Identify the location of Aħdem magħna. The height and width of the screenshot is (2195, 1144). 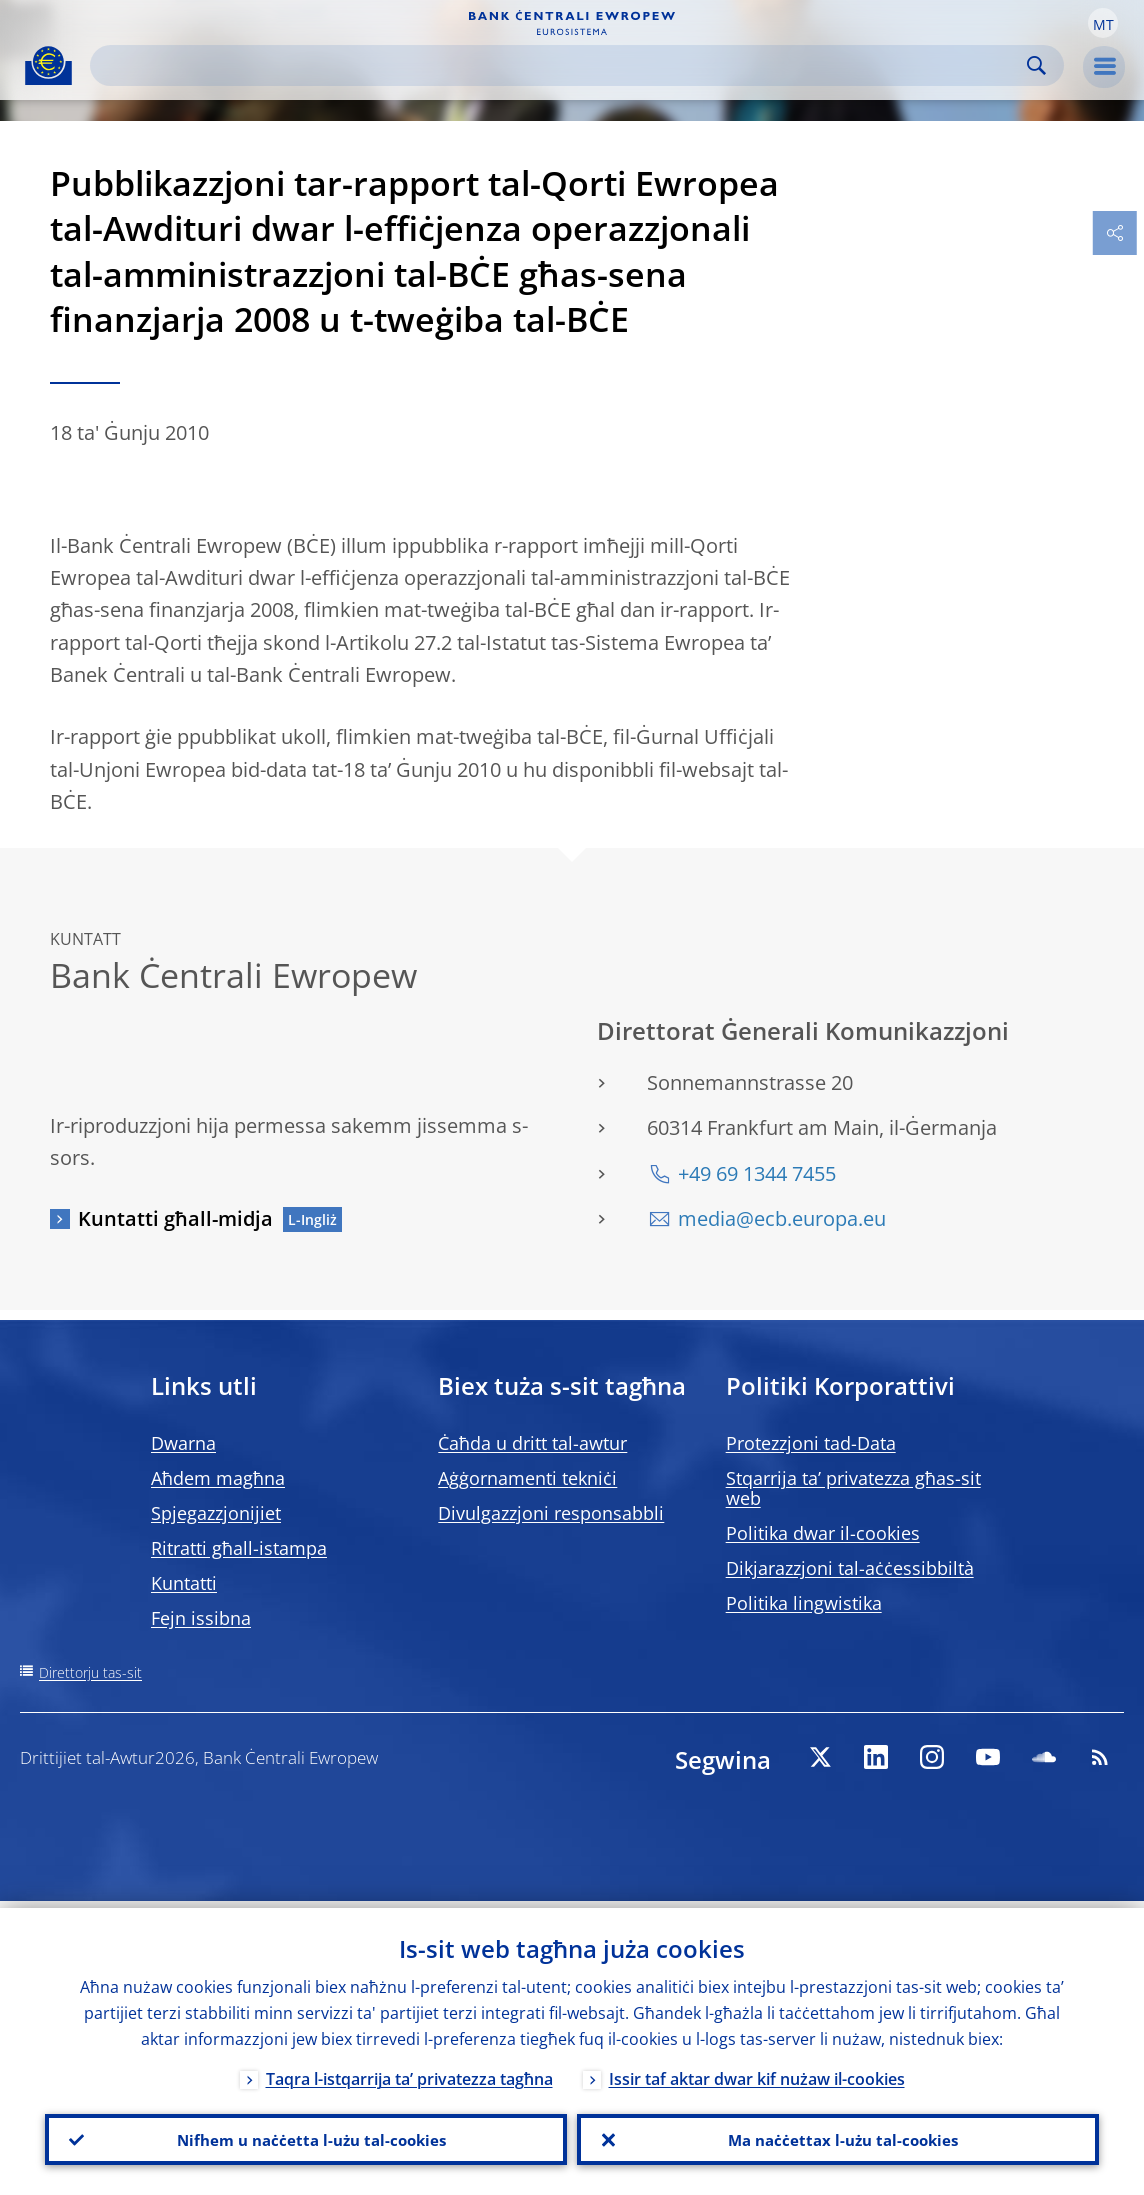
(218, 1478).